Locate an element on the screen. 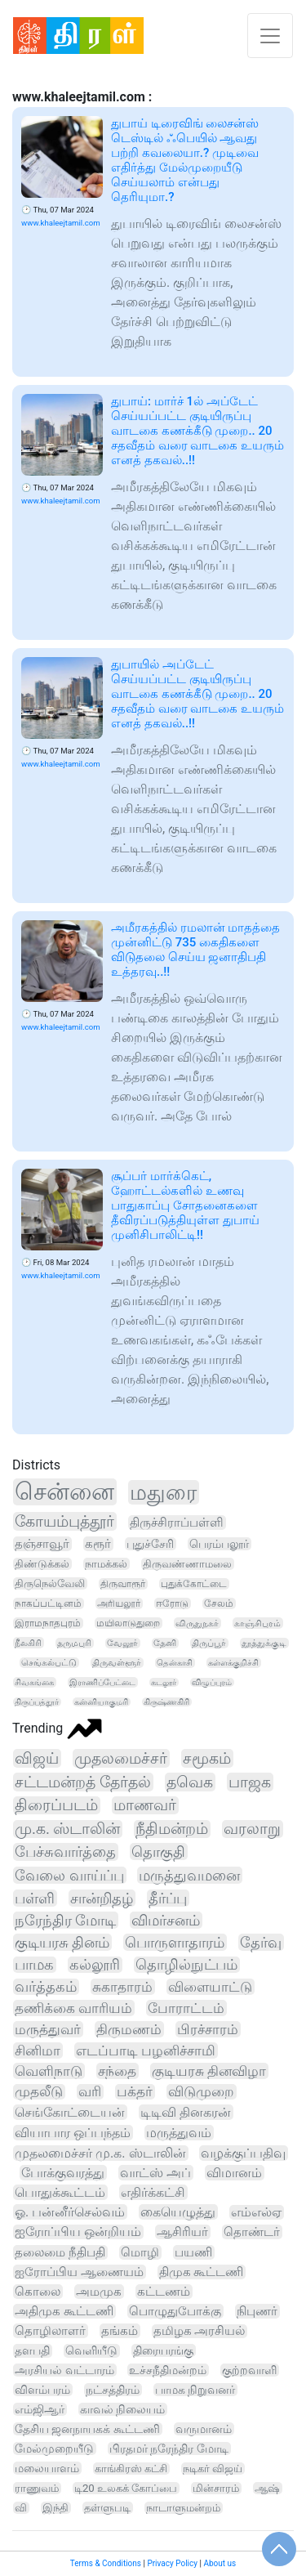 The image size is (306, 2576). ஆசிரியர் is located at coordinates (182, 2232).